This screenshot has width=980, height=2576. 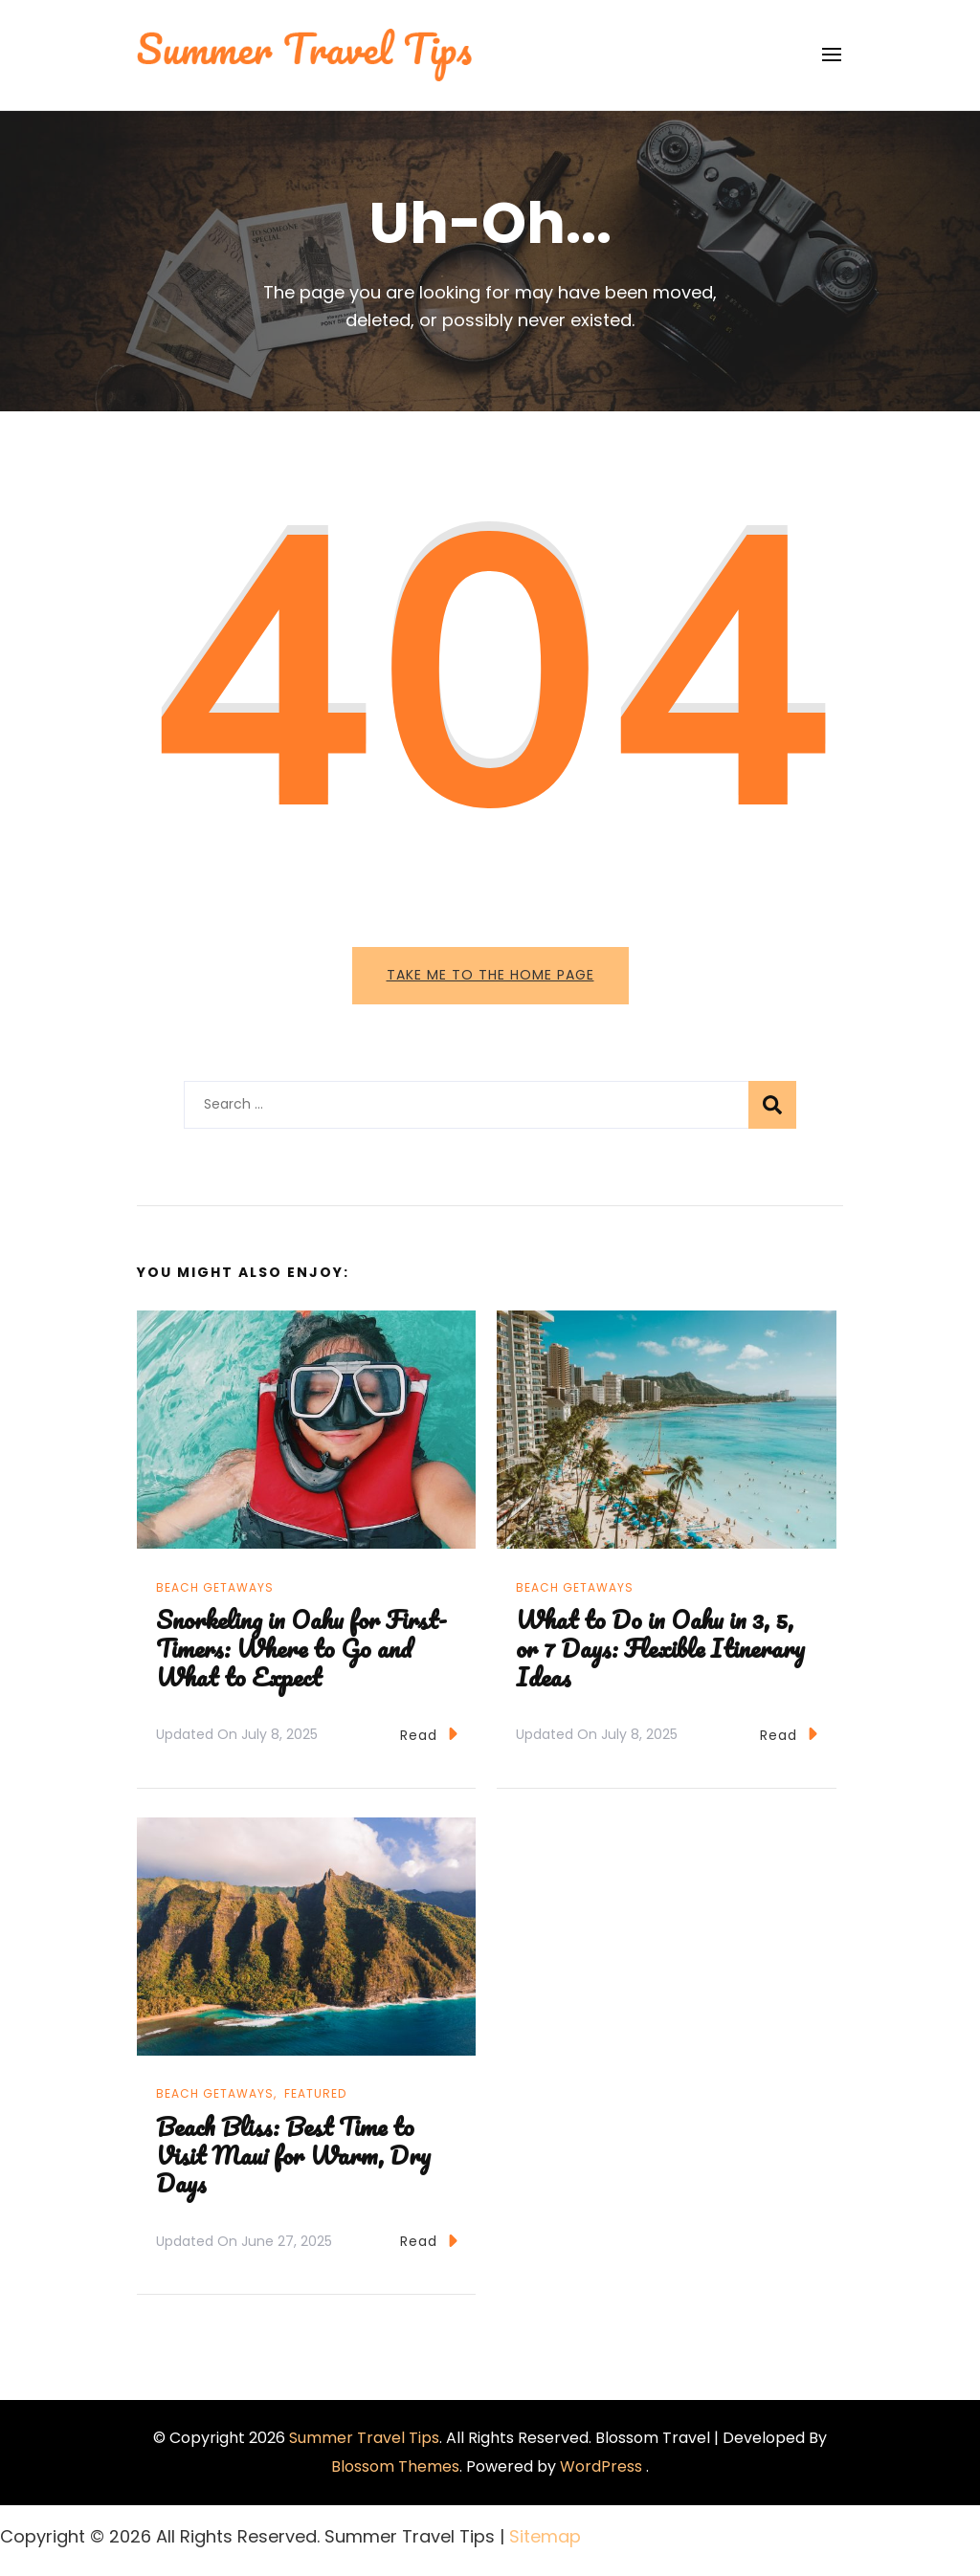 What do you see at coordinates (215, 1587) in the screenshot?
I see `Beach Getaways` at bounding box center [215, 1587].